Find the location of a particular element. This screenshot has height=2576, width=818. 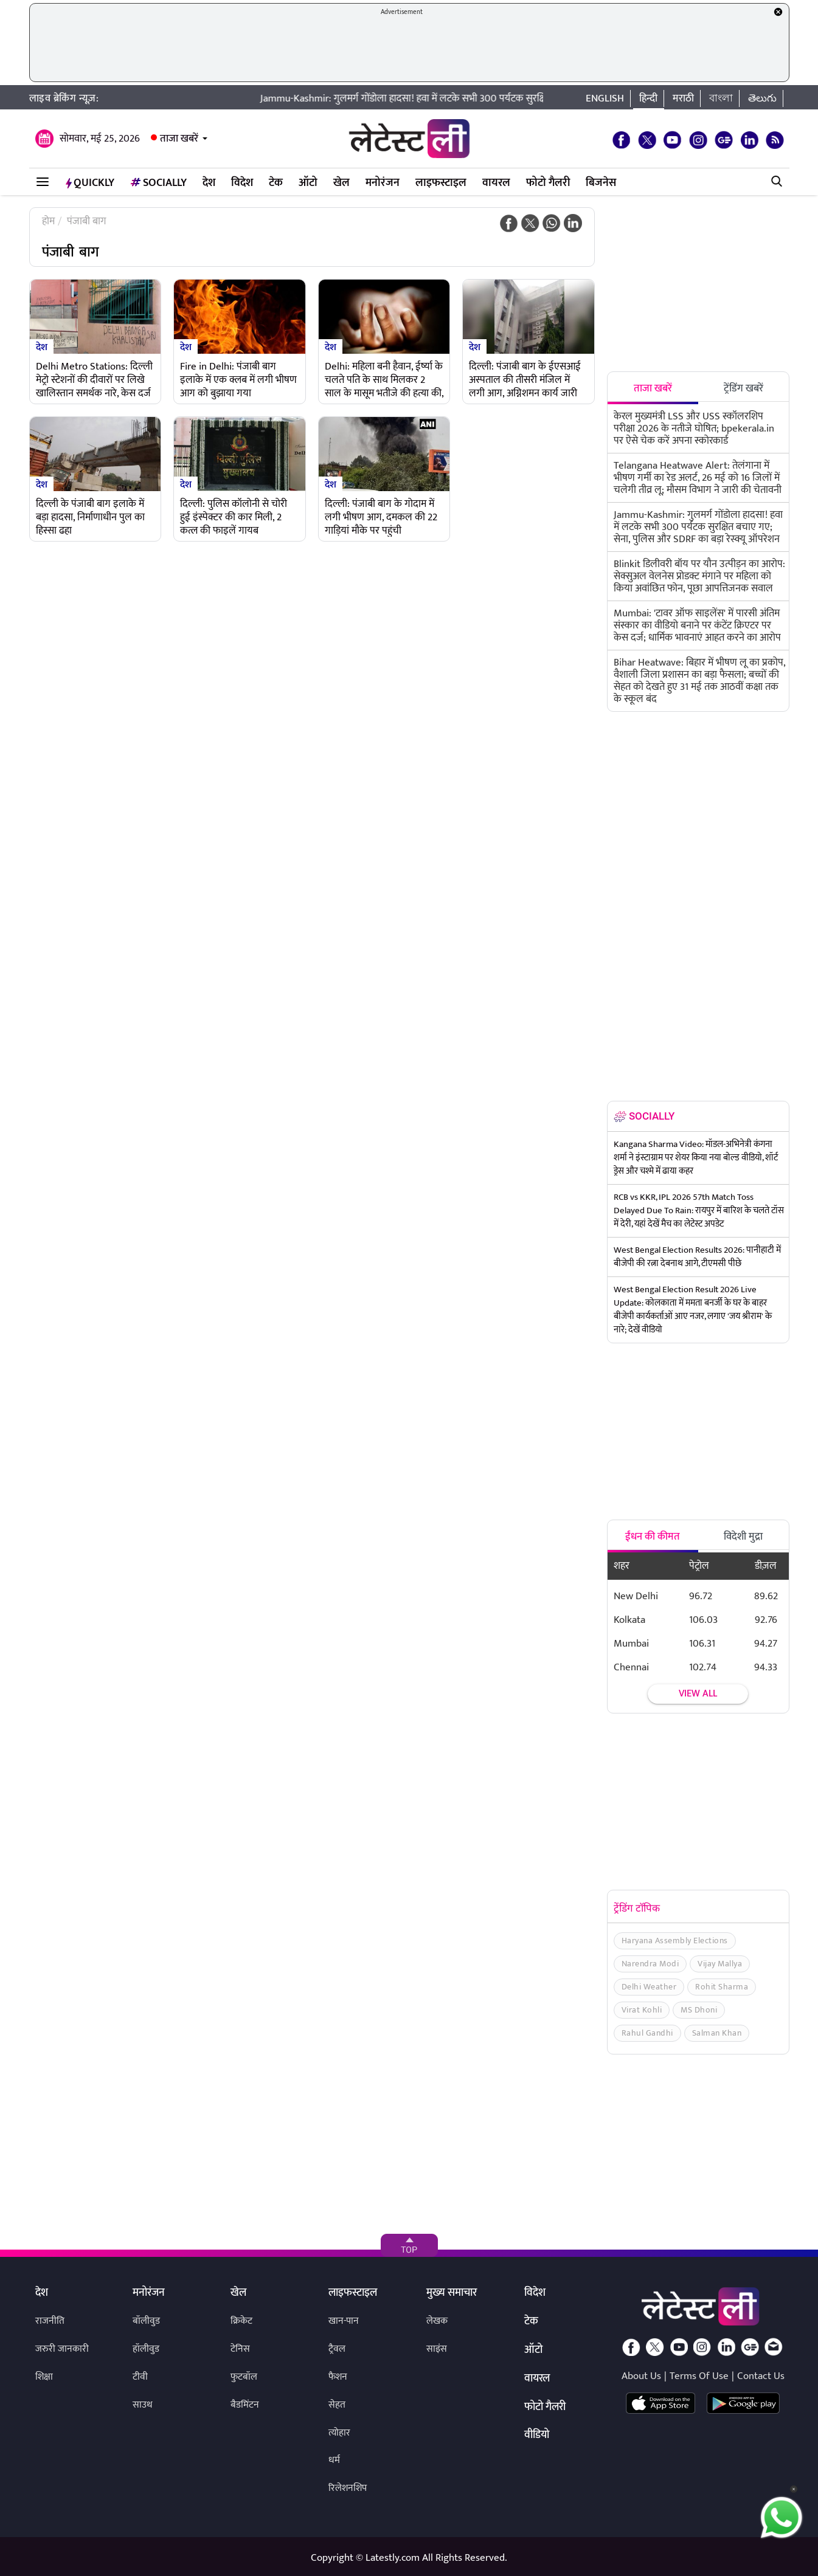

रिलेशनशिप is located at coordinates (347, 2488).